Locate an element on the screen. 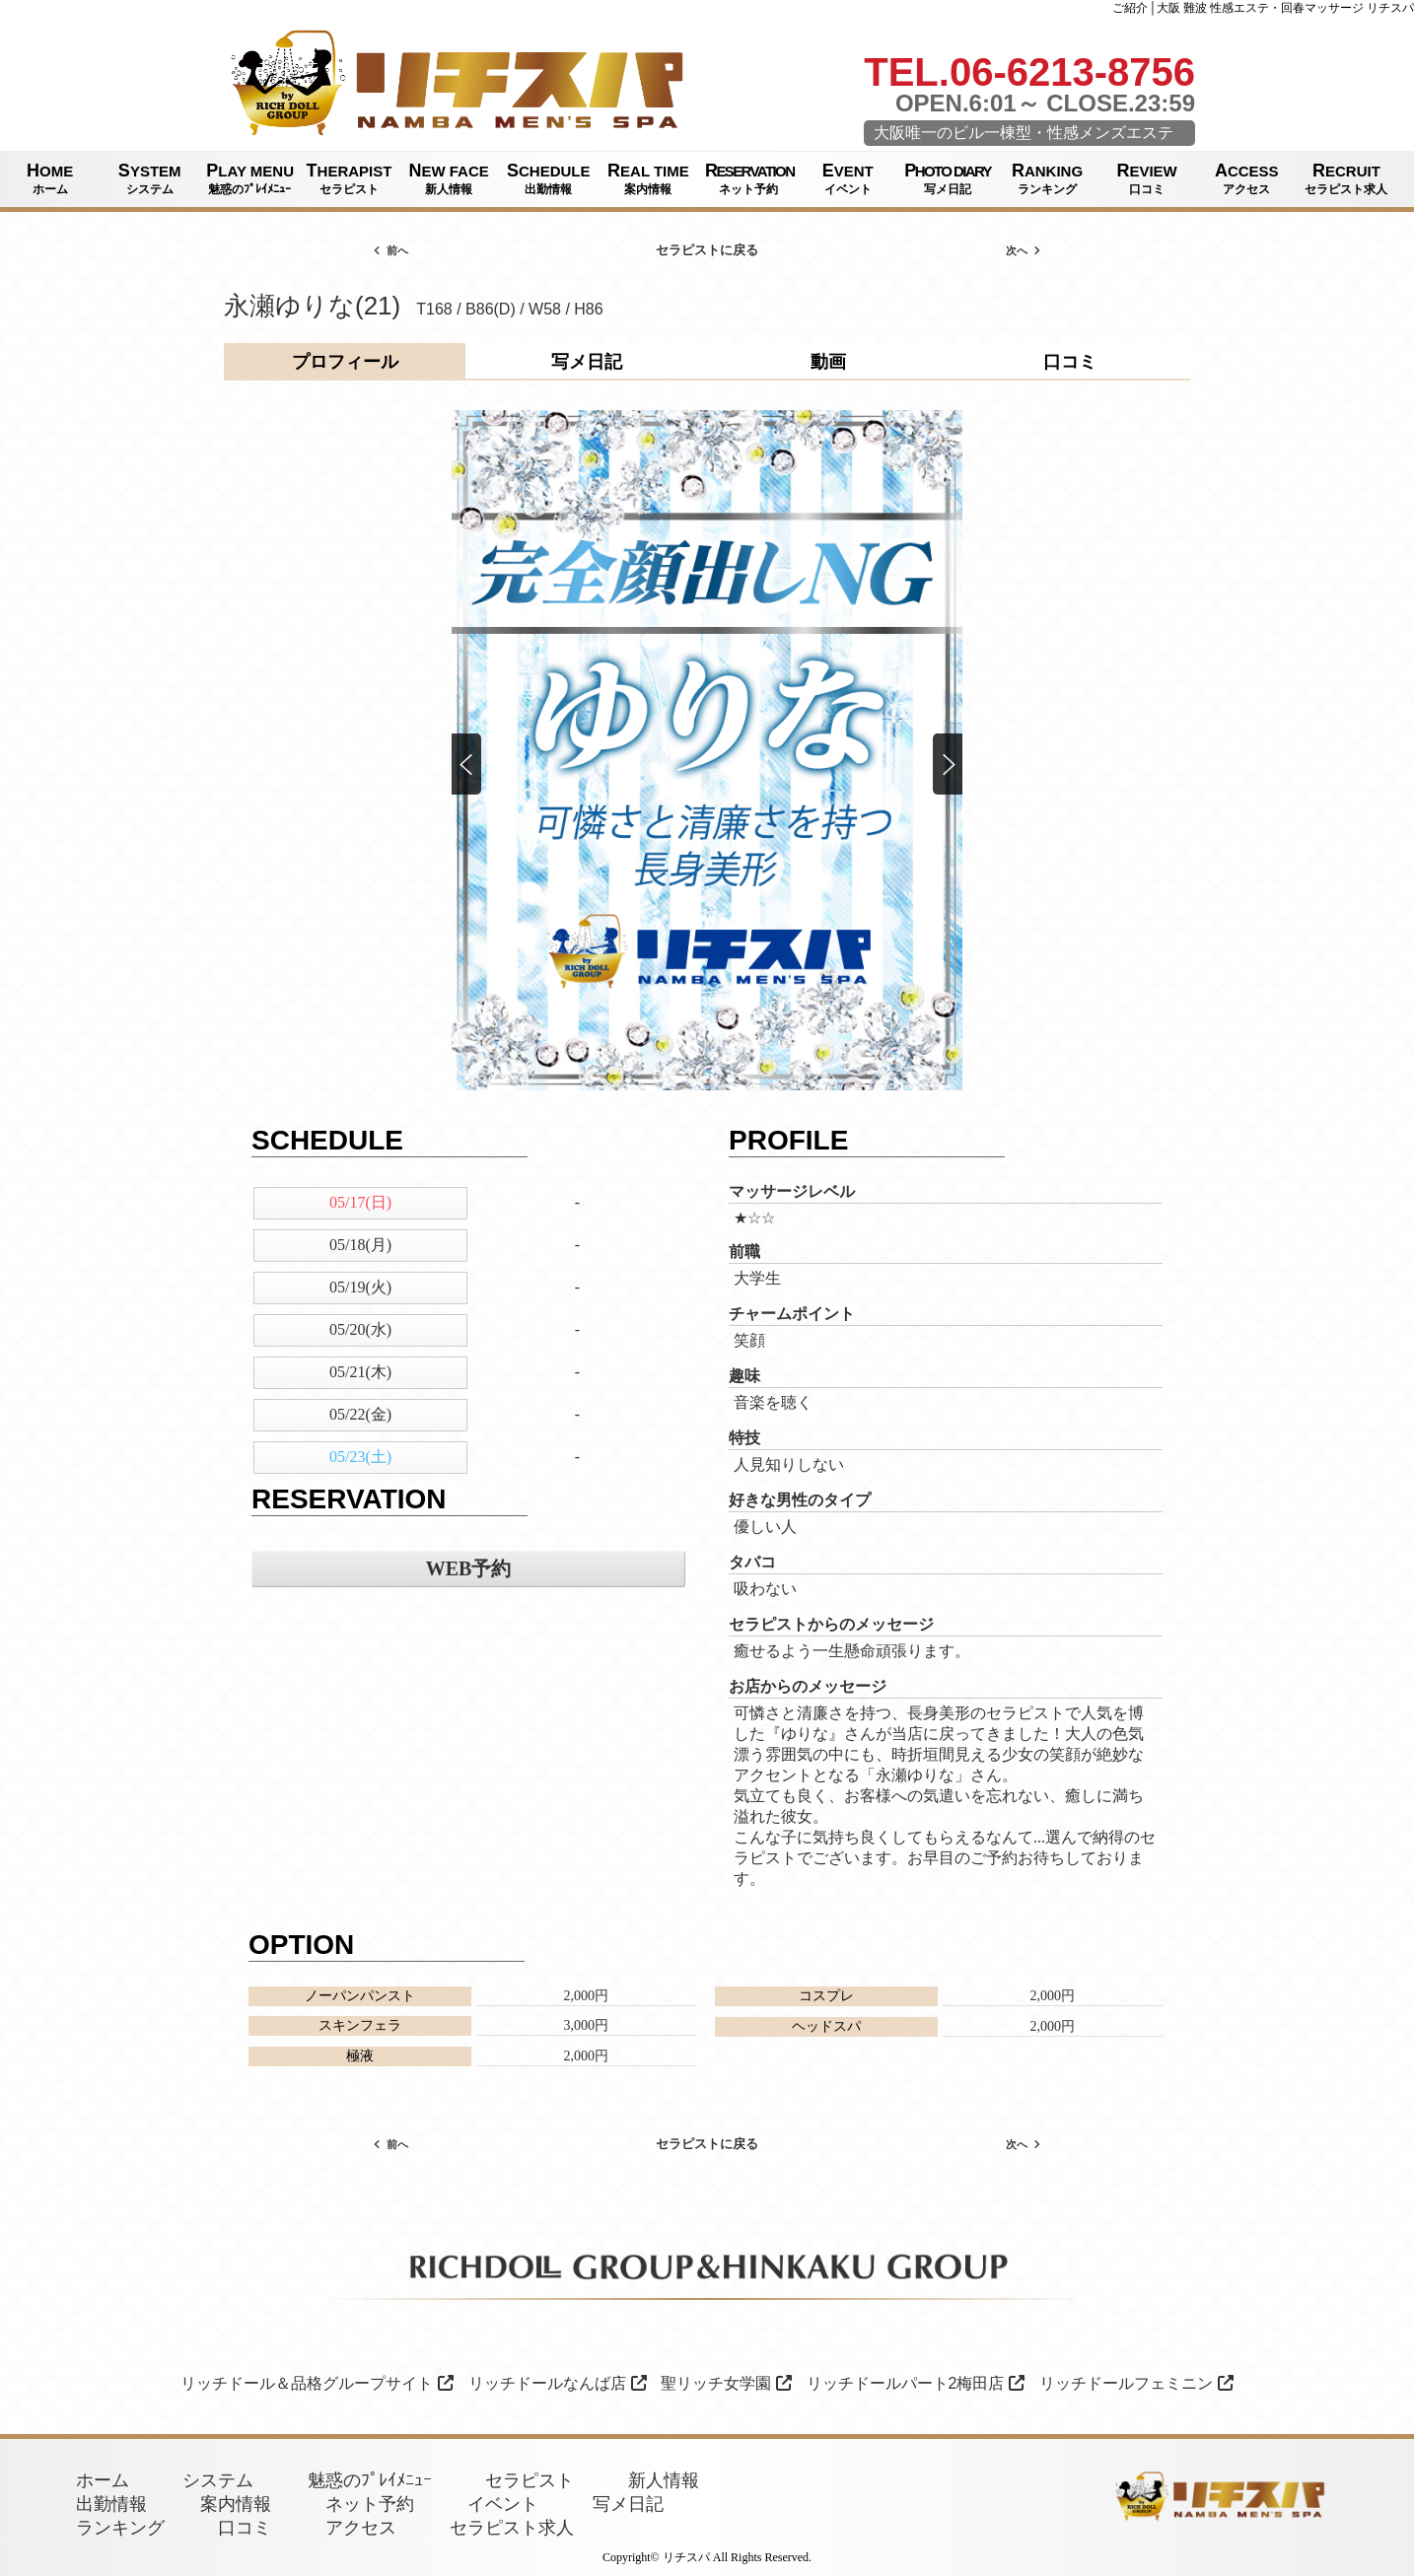 The width and height of the screenshot is (1414, 2576). リッチドールなんば店 is located at coordinates (557, 2383).